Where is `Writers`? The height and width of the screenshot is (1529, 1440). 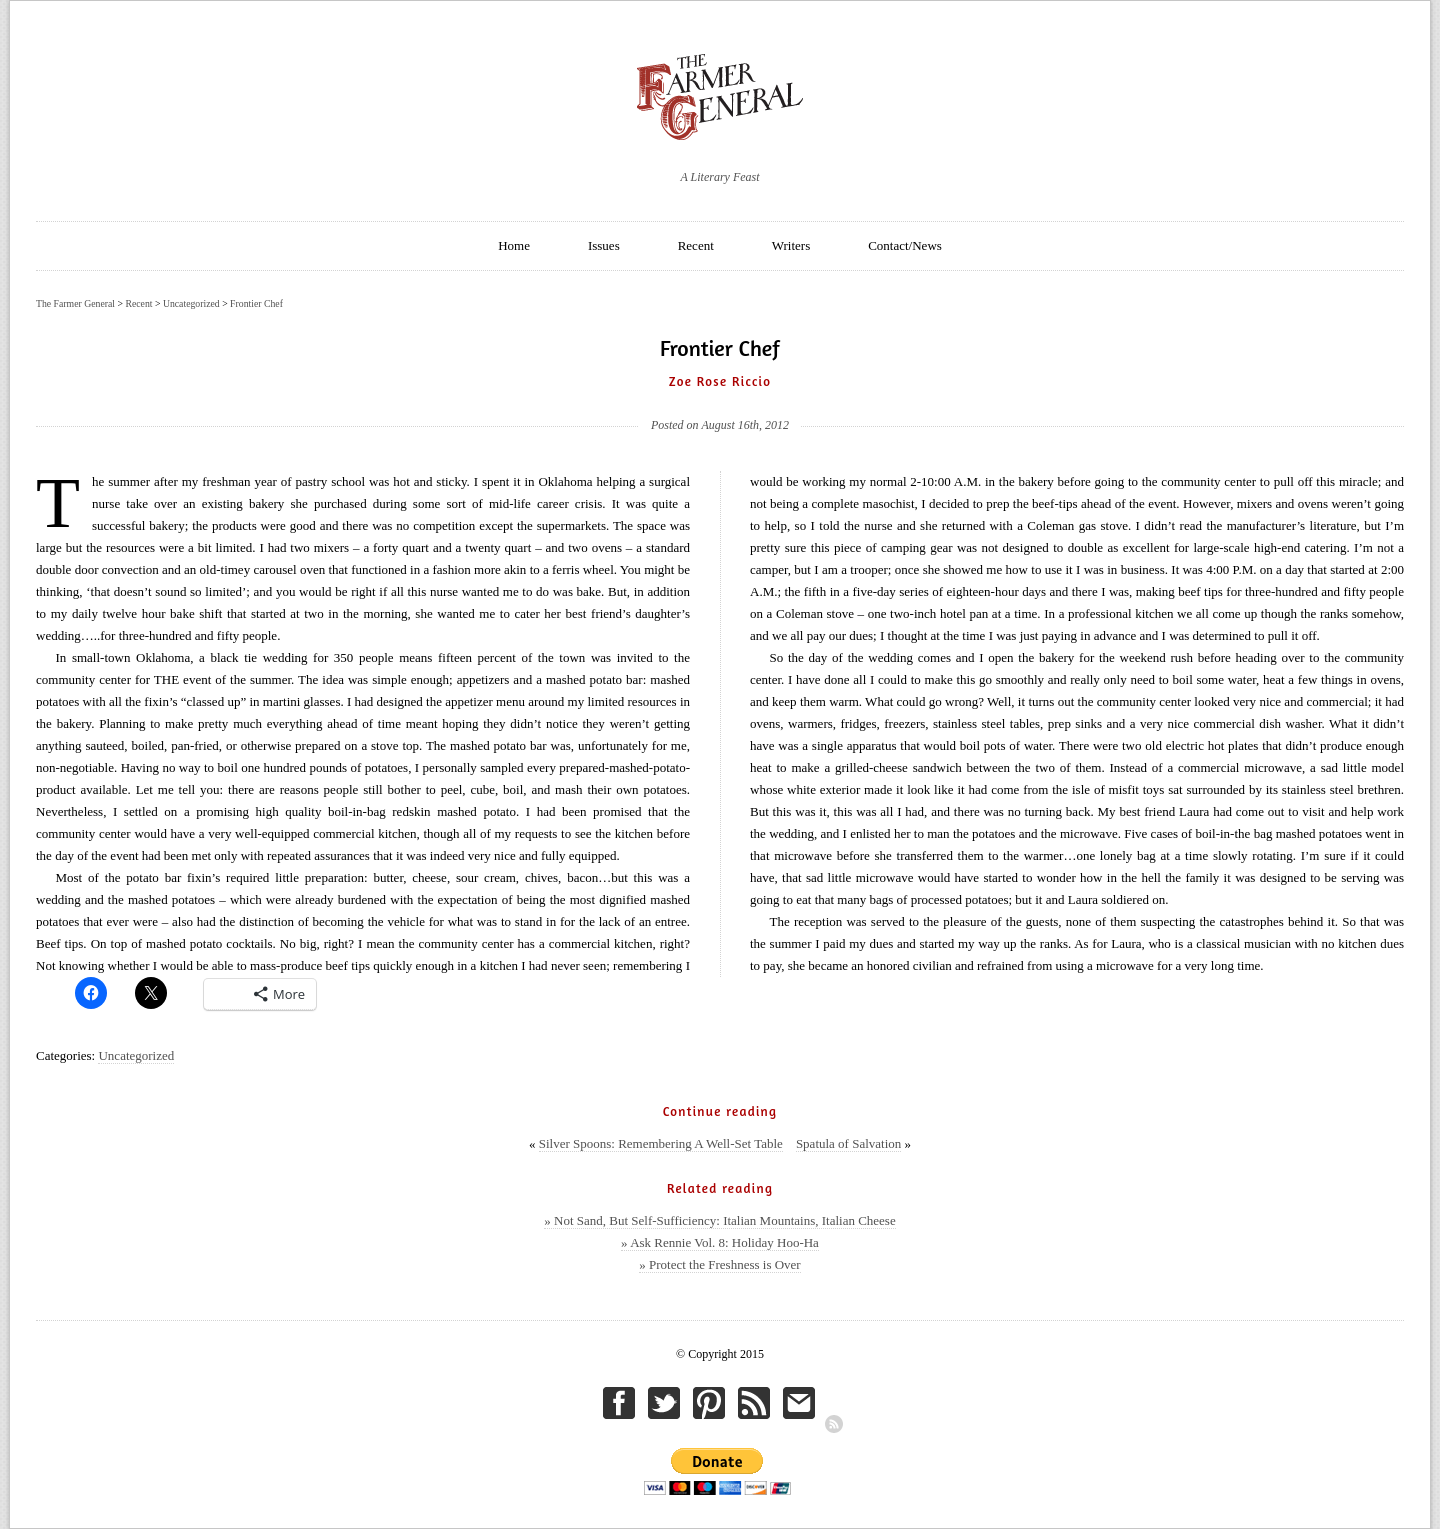 Writers is located at coordinates (791, 245).